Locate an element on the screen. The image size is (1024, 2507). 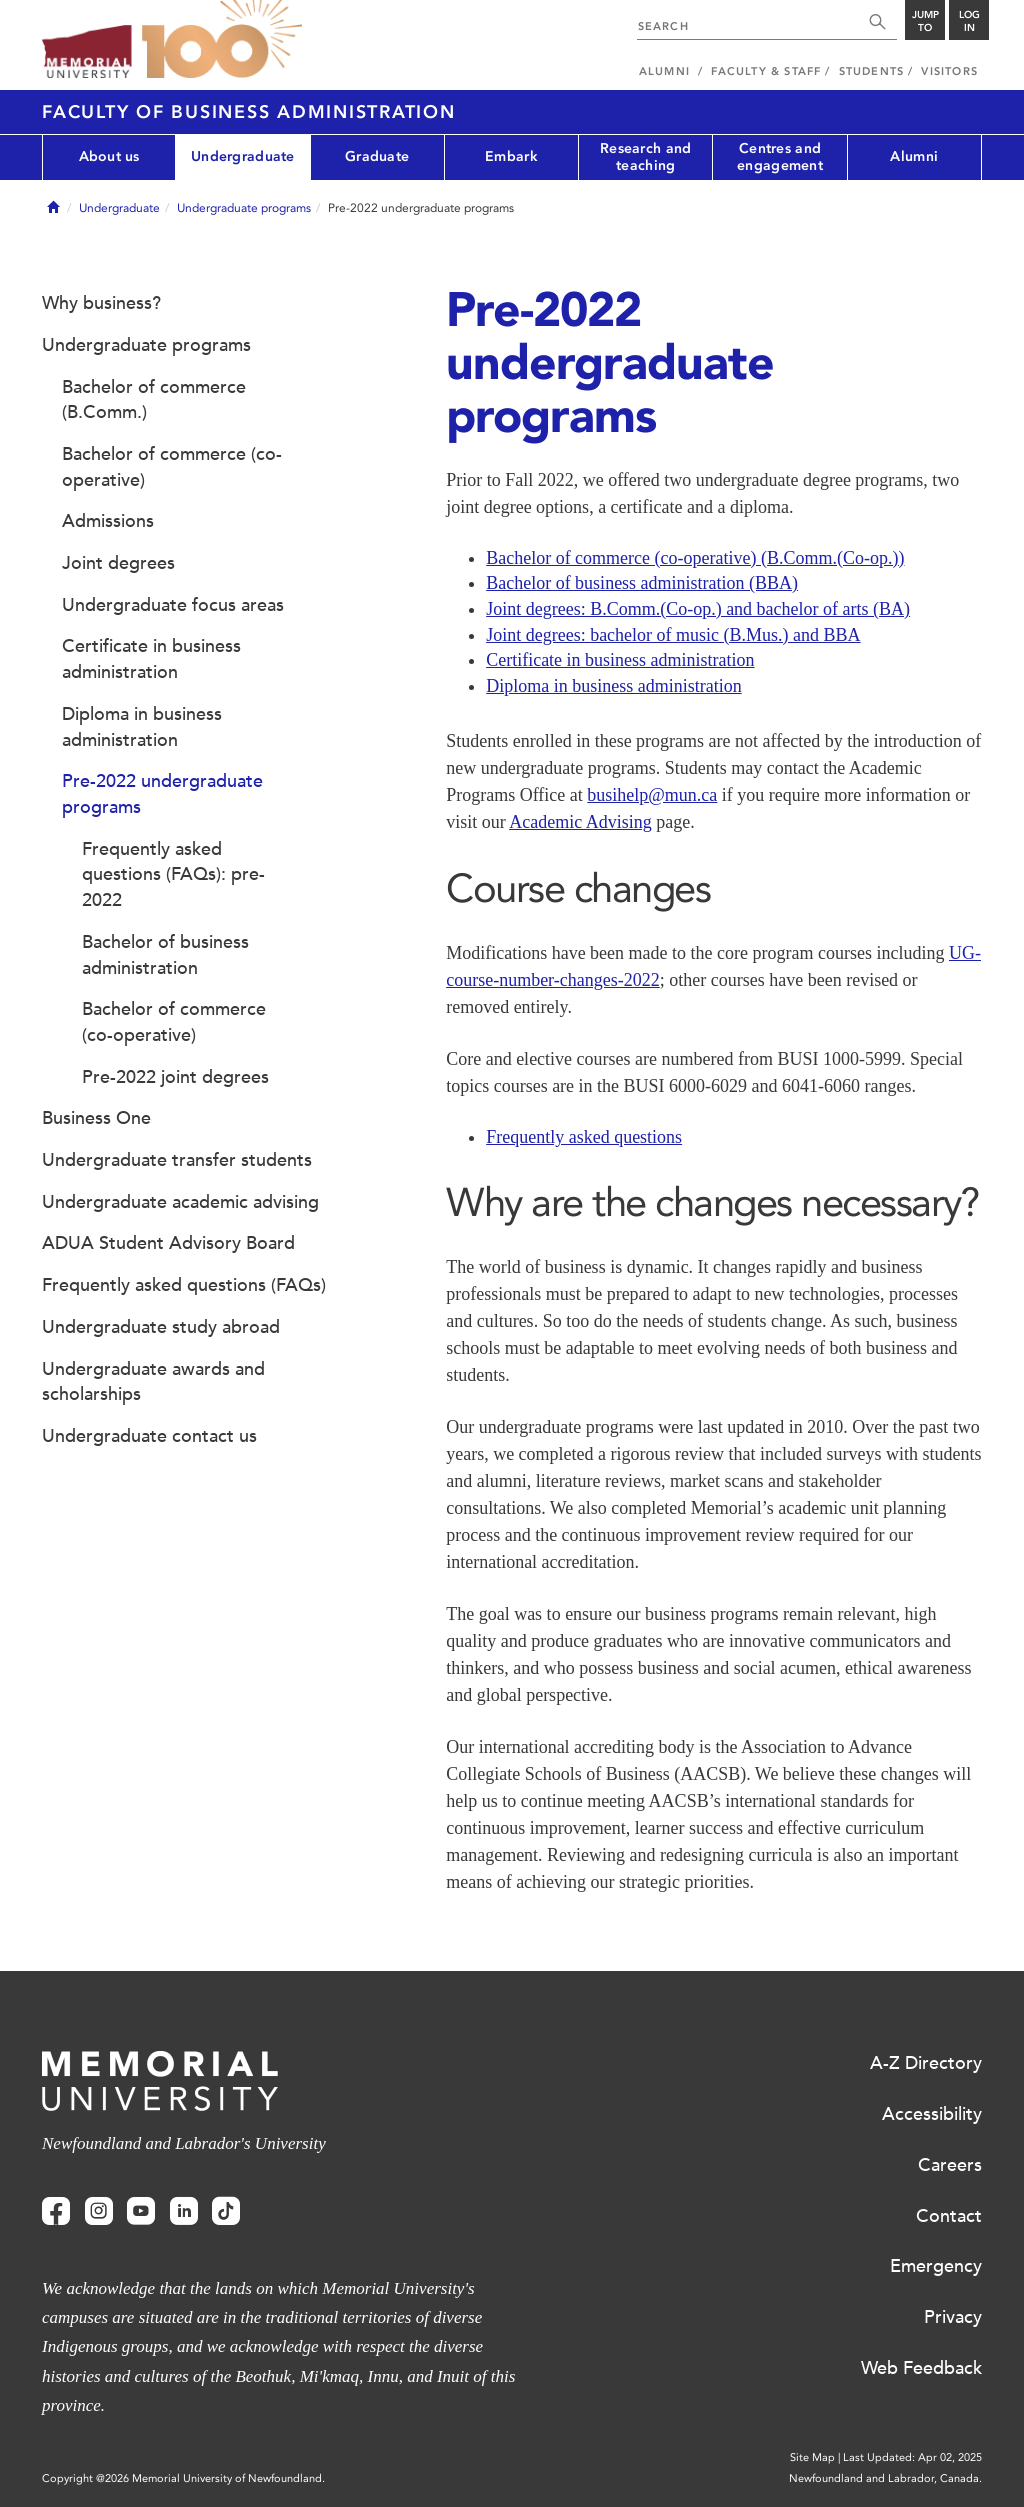
Admissions is located at coordinates (108, 521).